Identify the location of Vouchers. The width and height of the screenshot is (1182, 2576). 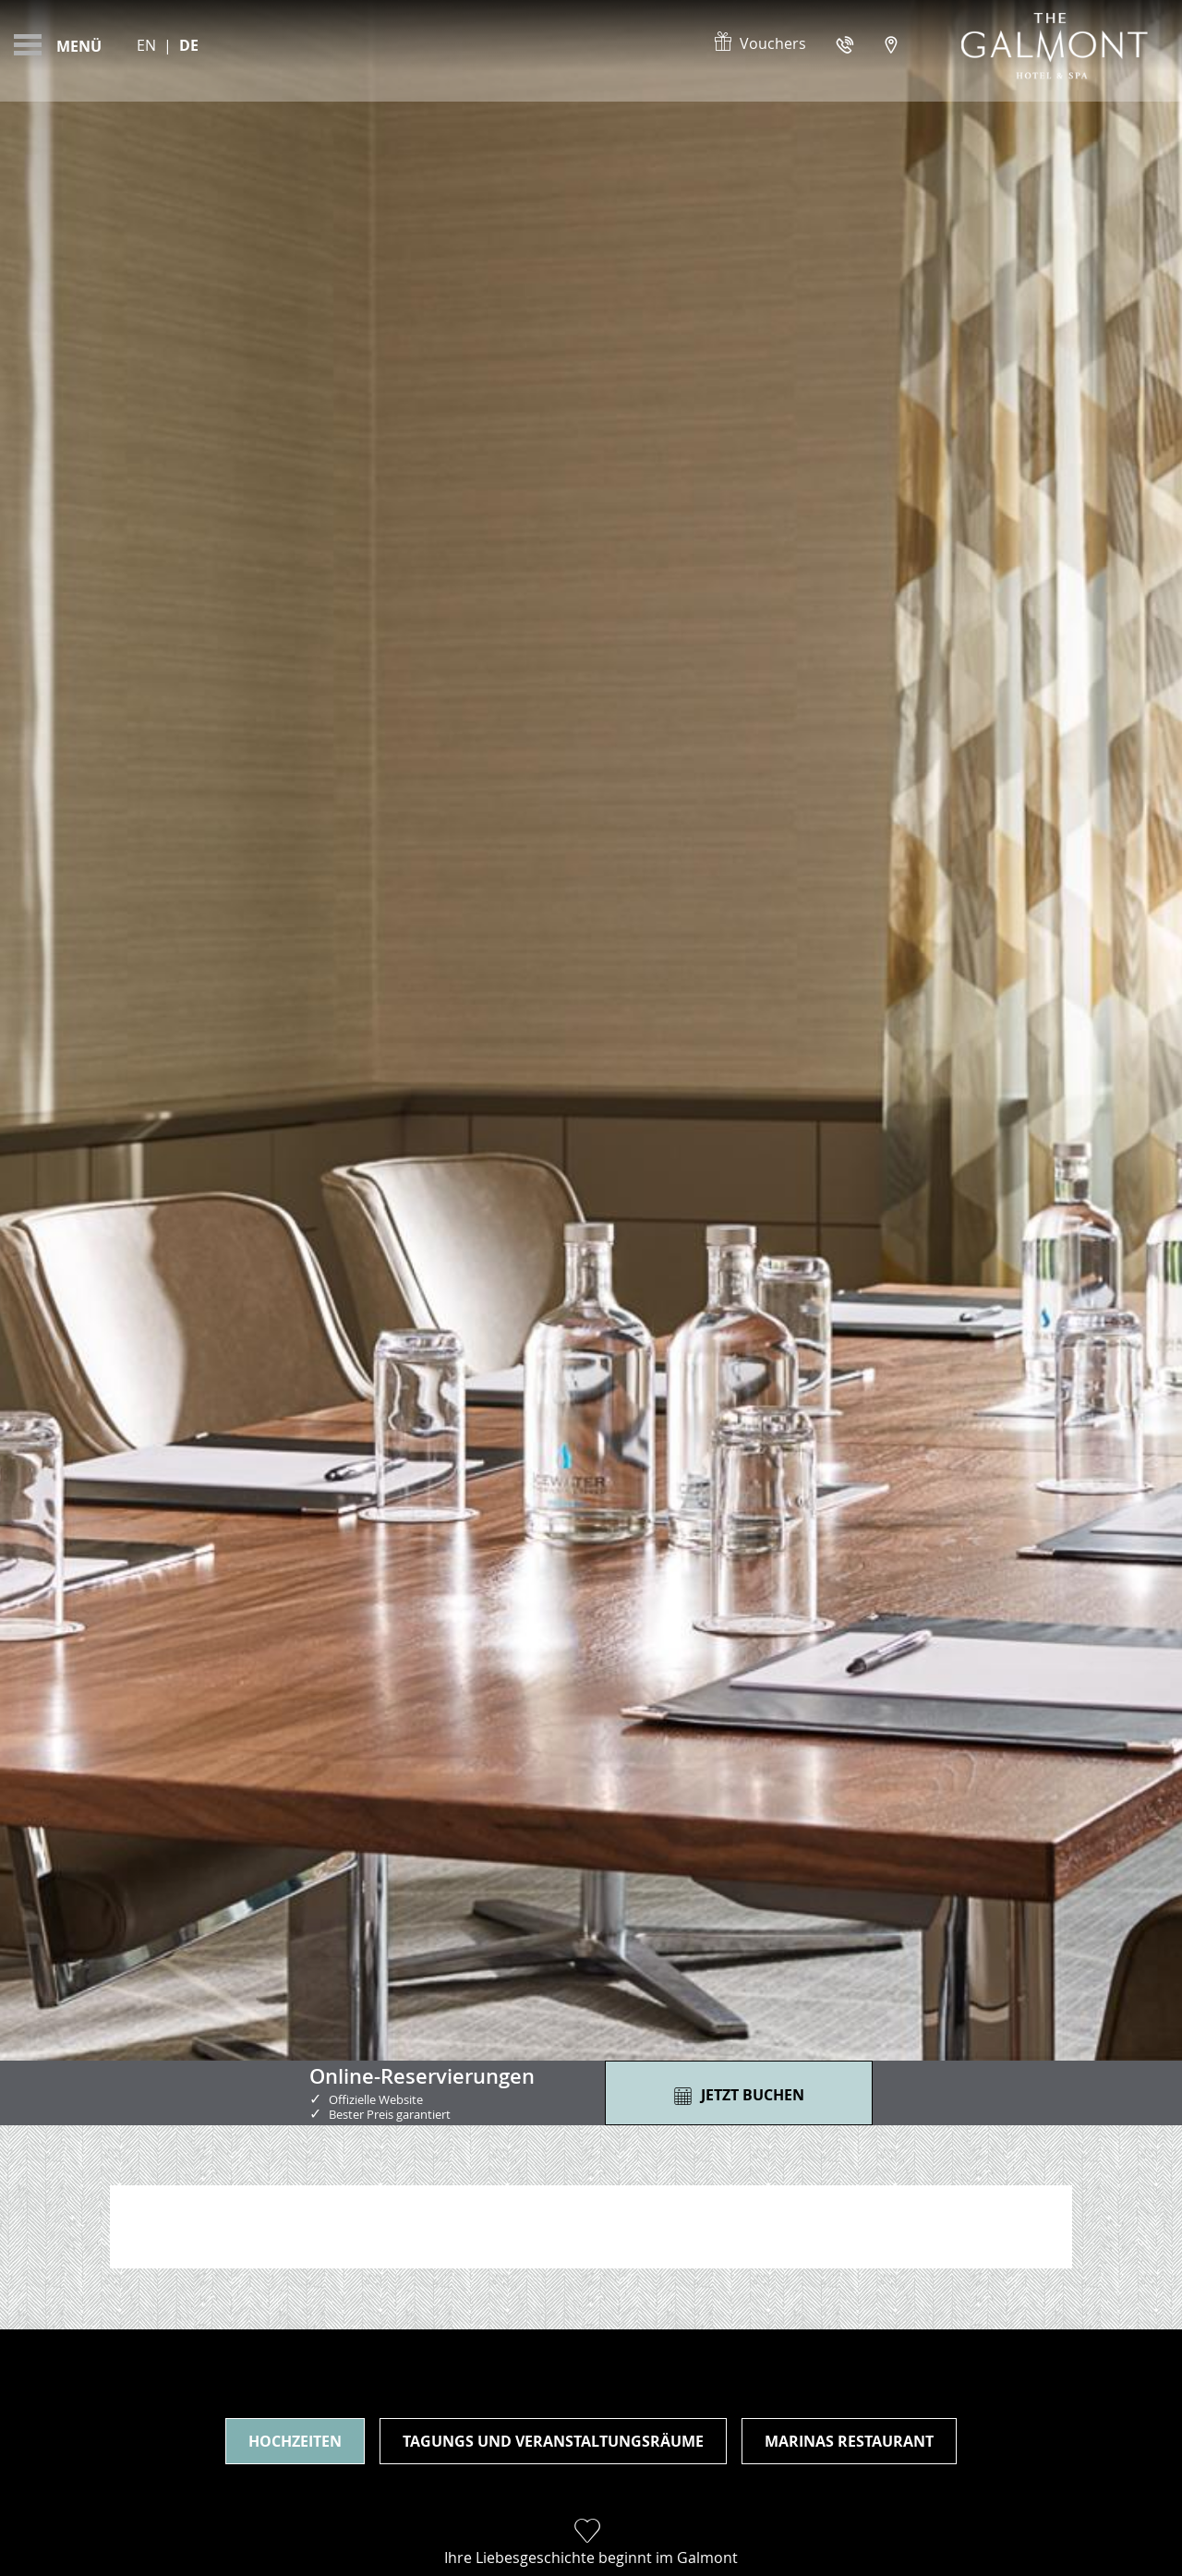
(759, 43).